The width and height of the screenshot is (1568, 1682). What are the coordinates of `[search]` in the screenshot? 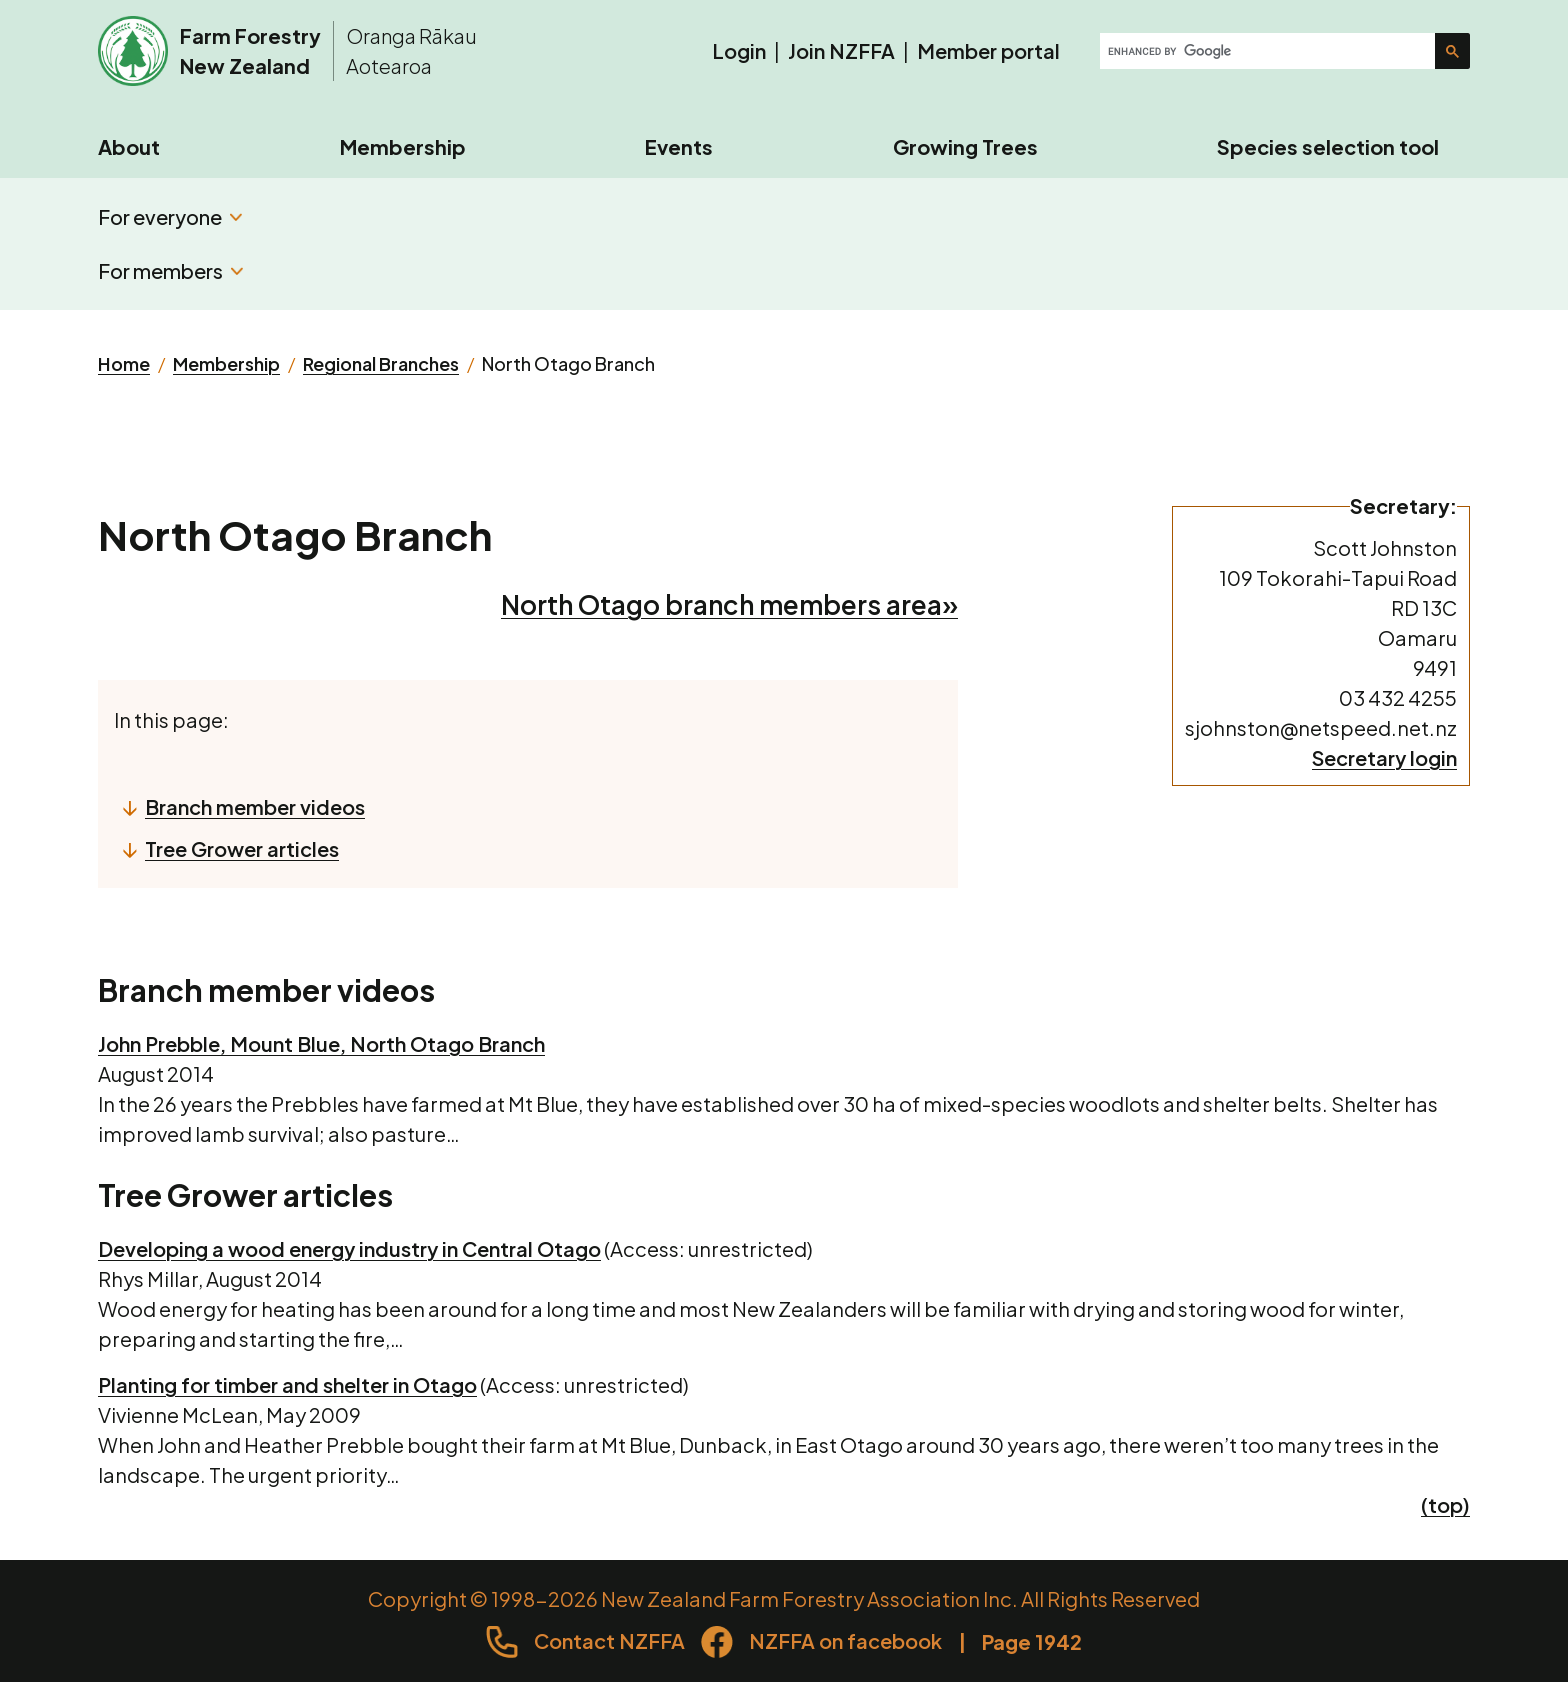 It's located at (1269, 51).